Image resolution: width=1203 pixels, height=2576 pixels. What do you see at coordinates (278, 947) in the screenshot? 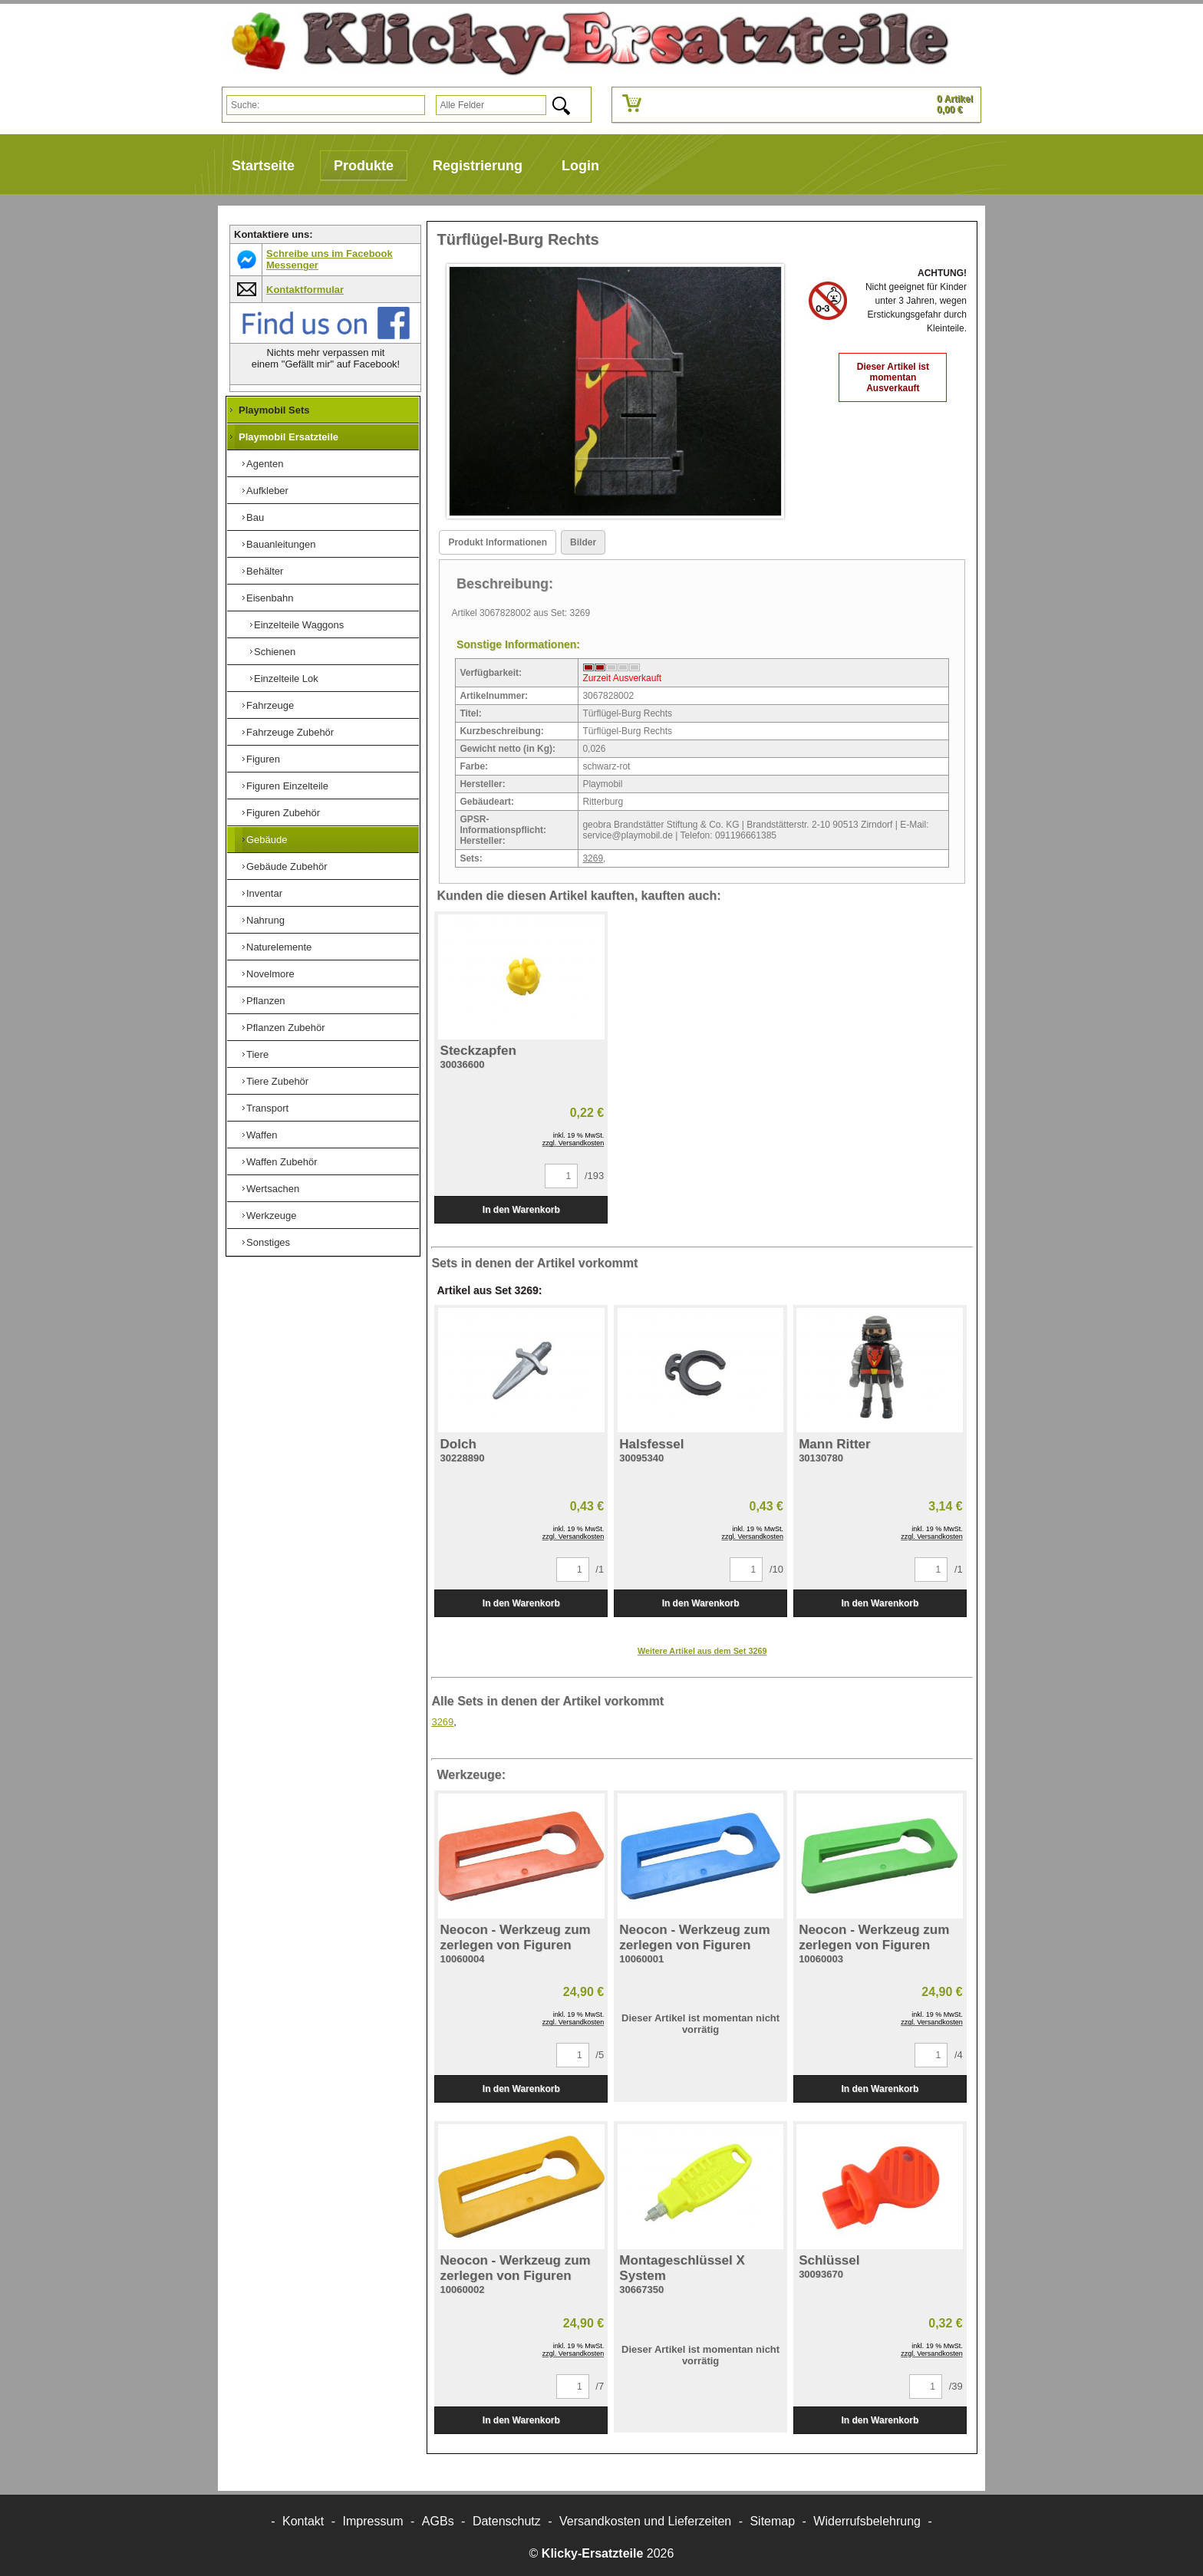
I see `Naturelemente` at bounding box center [278, 947].